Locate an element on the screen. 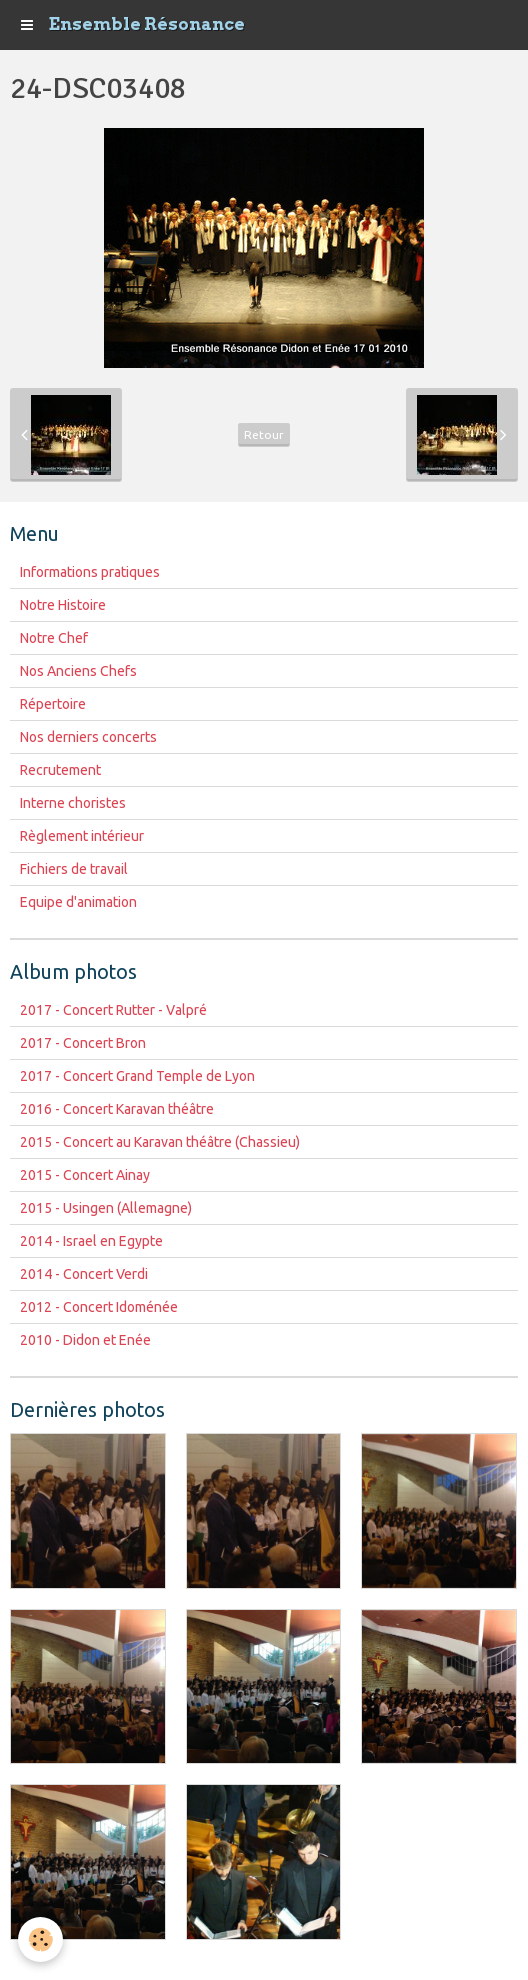 The height and width of the screenshot is (1980, 528). Interne choristes is located at coordinates (73, 803).